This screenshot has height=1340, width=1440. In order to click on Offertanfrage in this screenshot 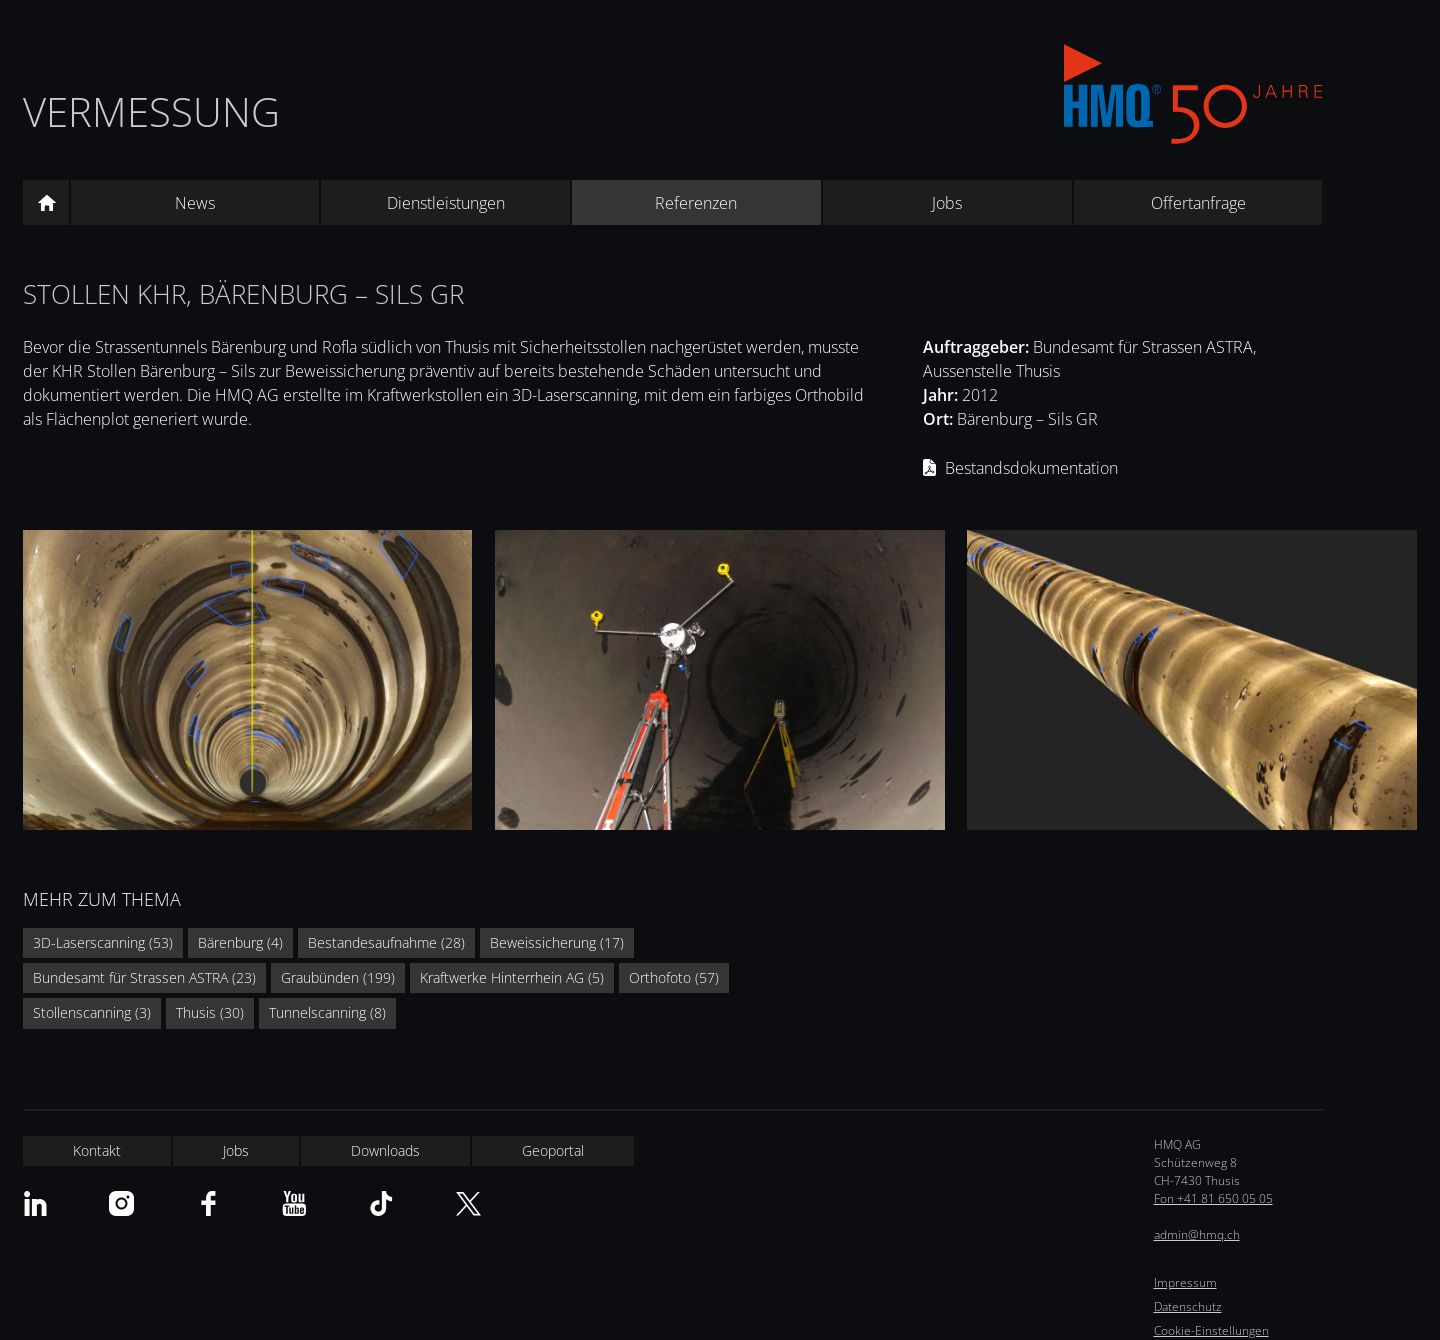, I will do `click(1198, 203)`.